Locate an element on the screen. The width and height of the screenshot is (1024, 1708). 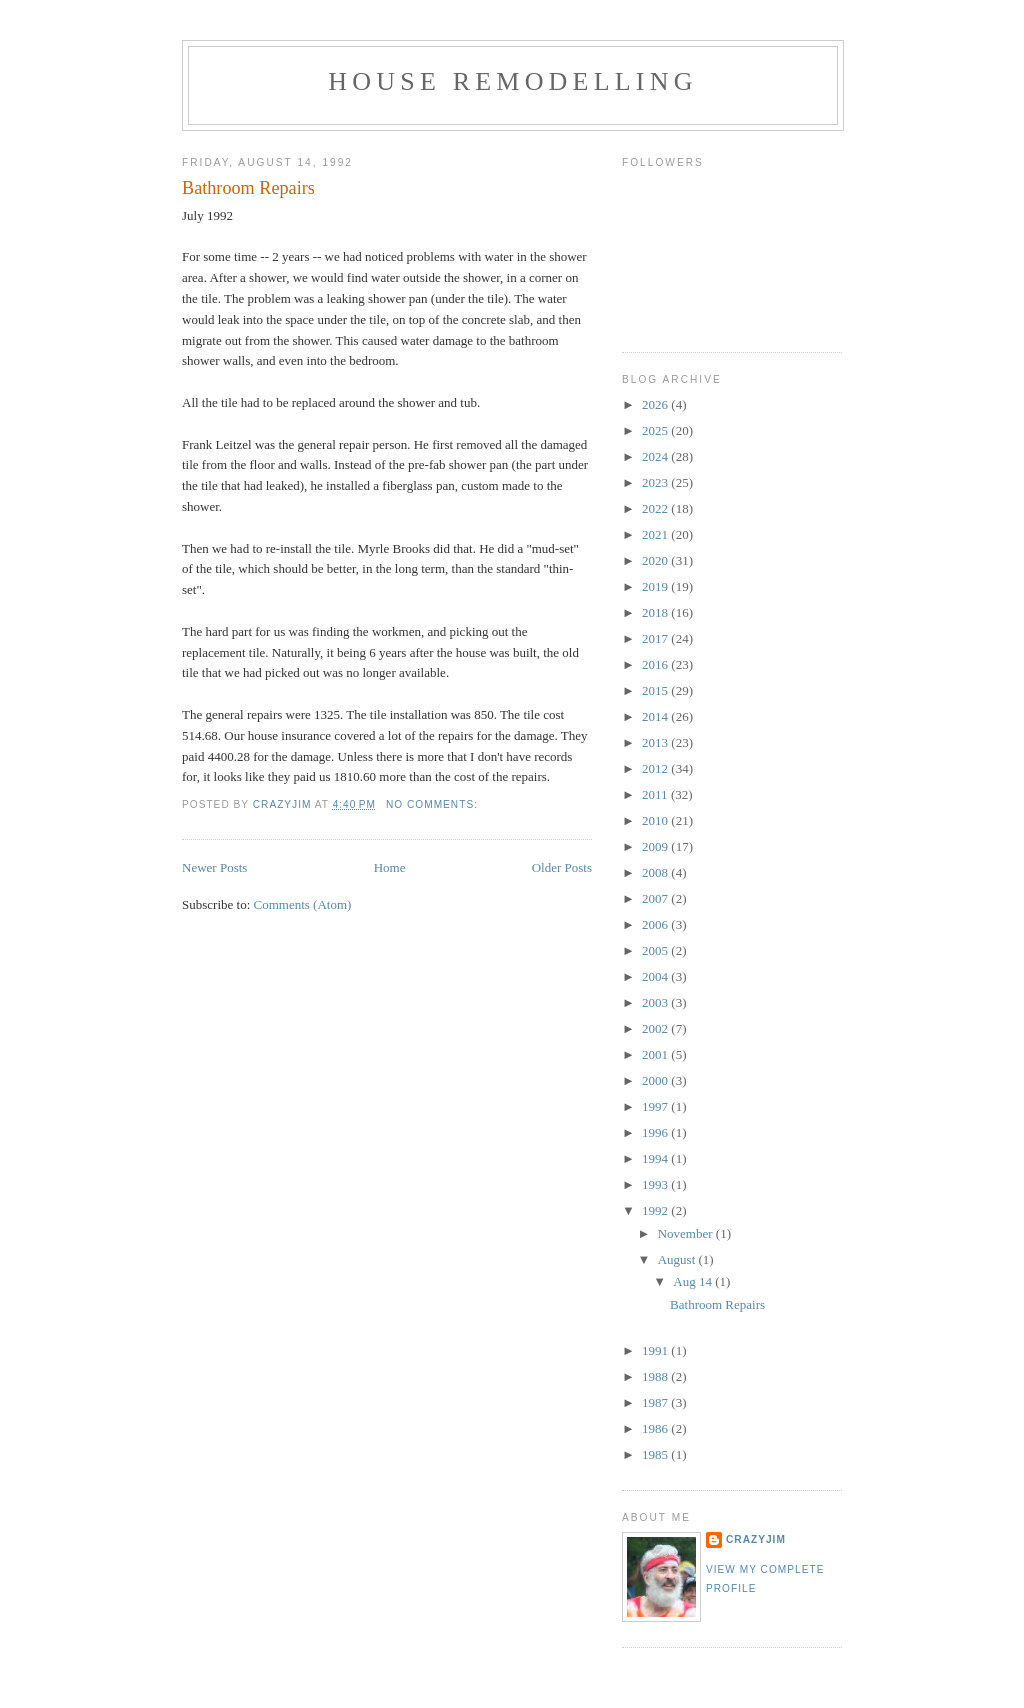
2000 is located at coordinates (656, 1080).